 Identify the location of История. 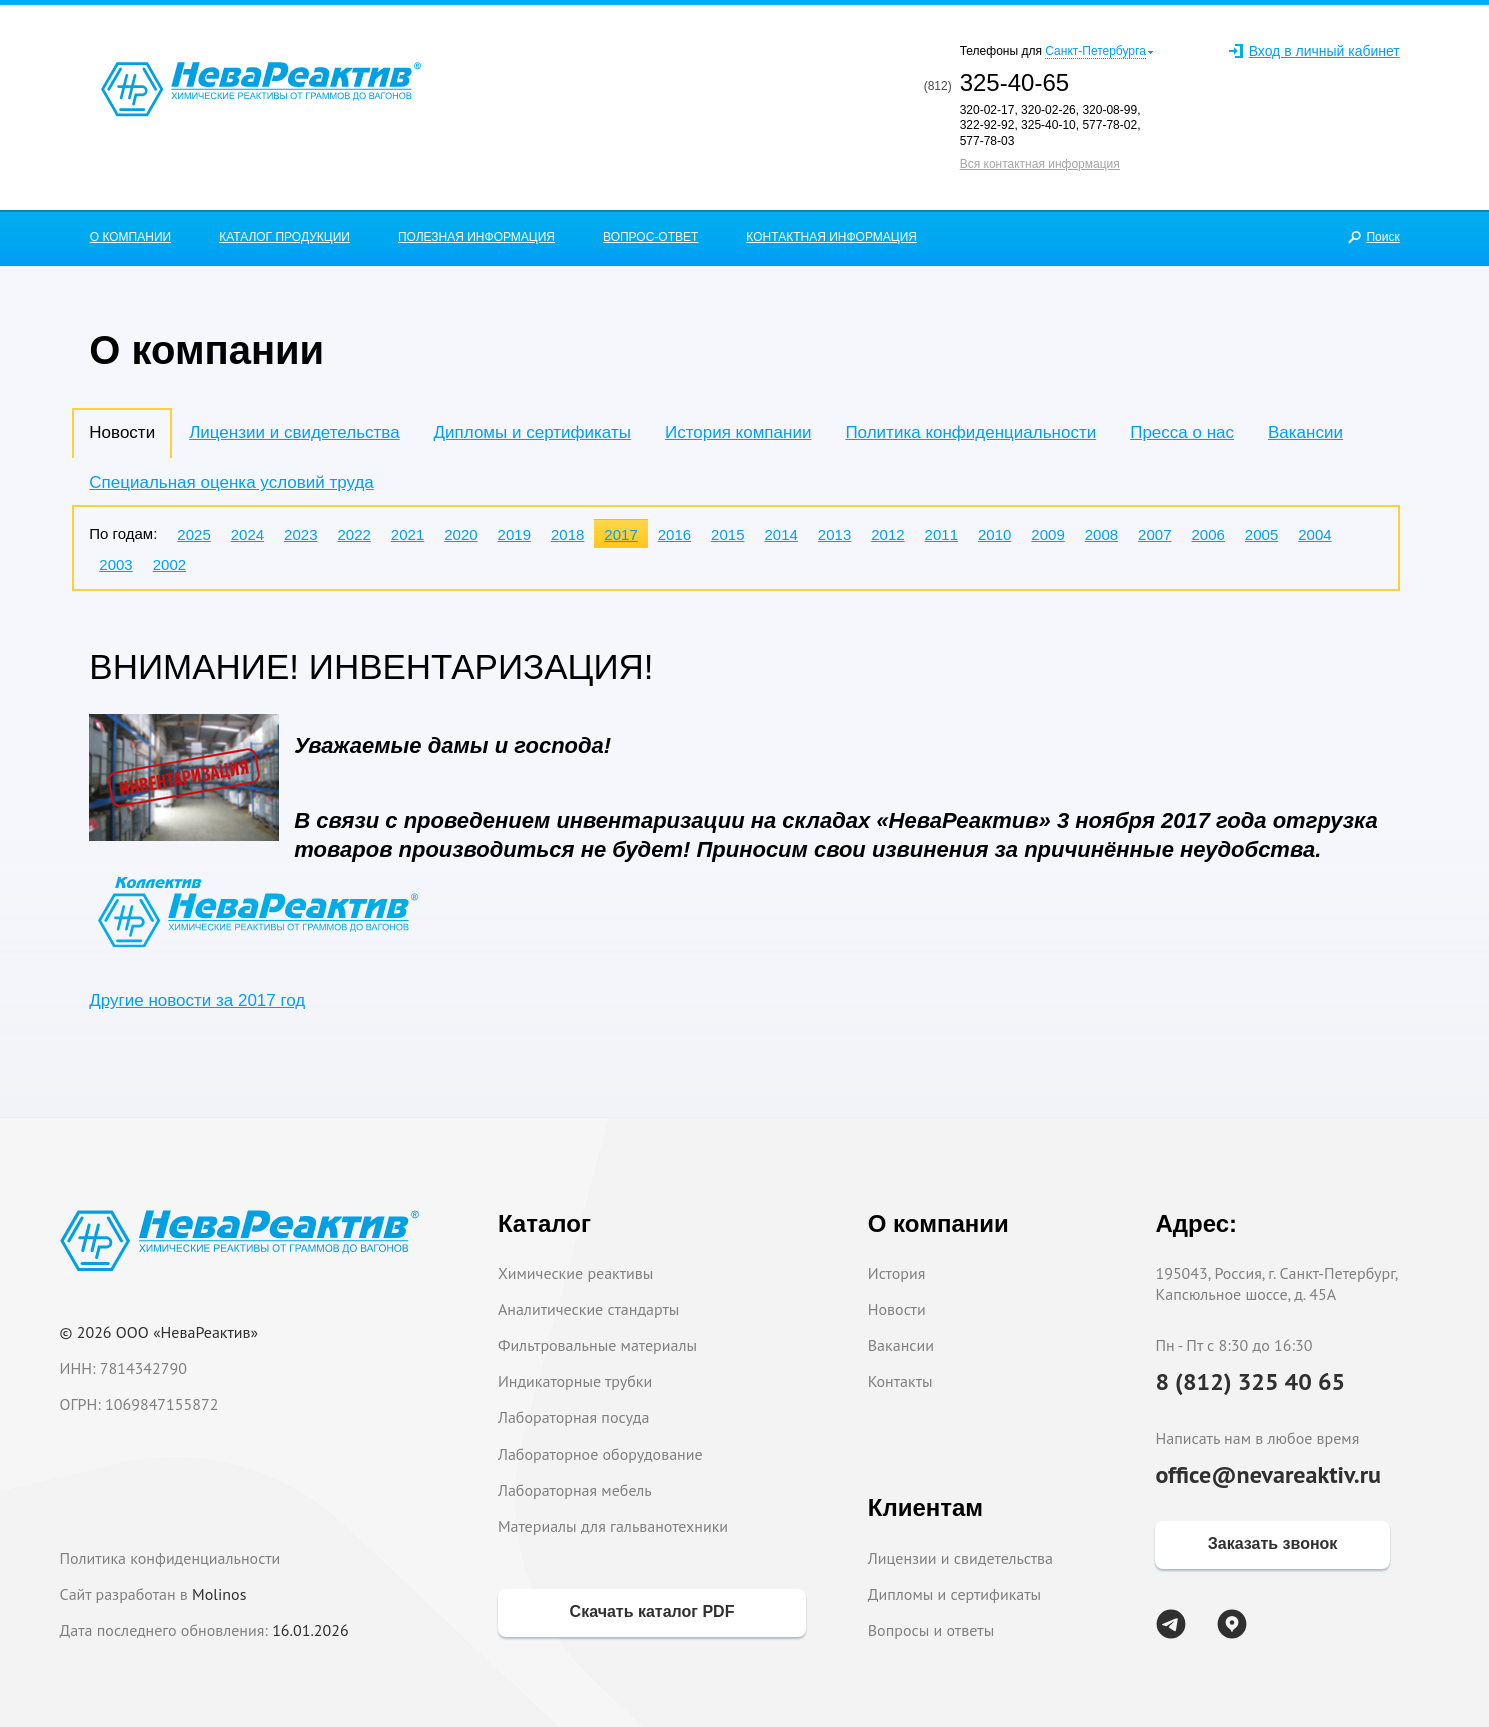
(897, 1273).